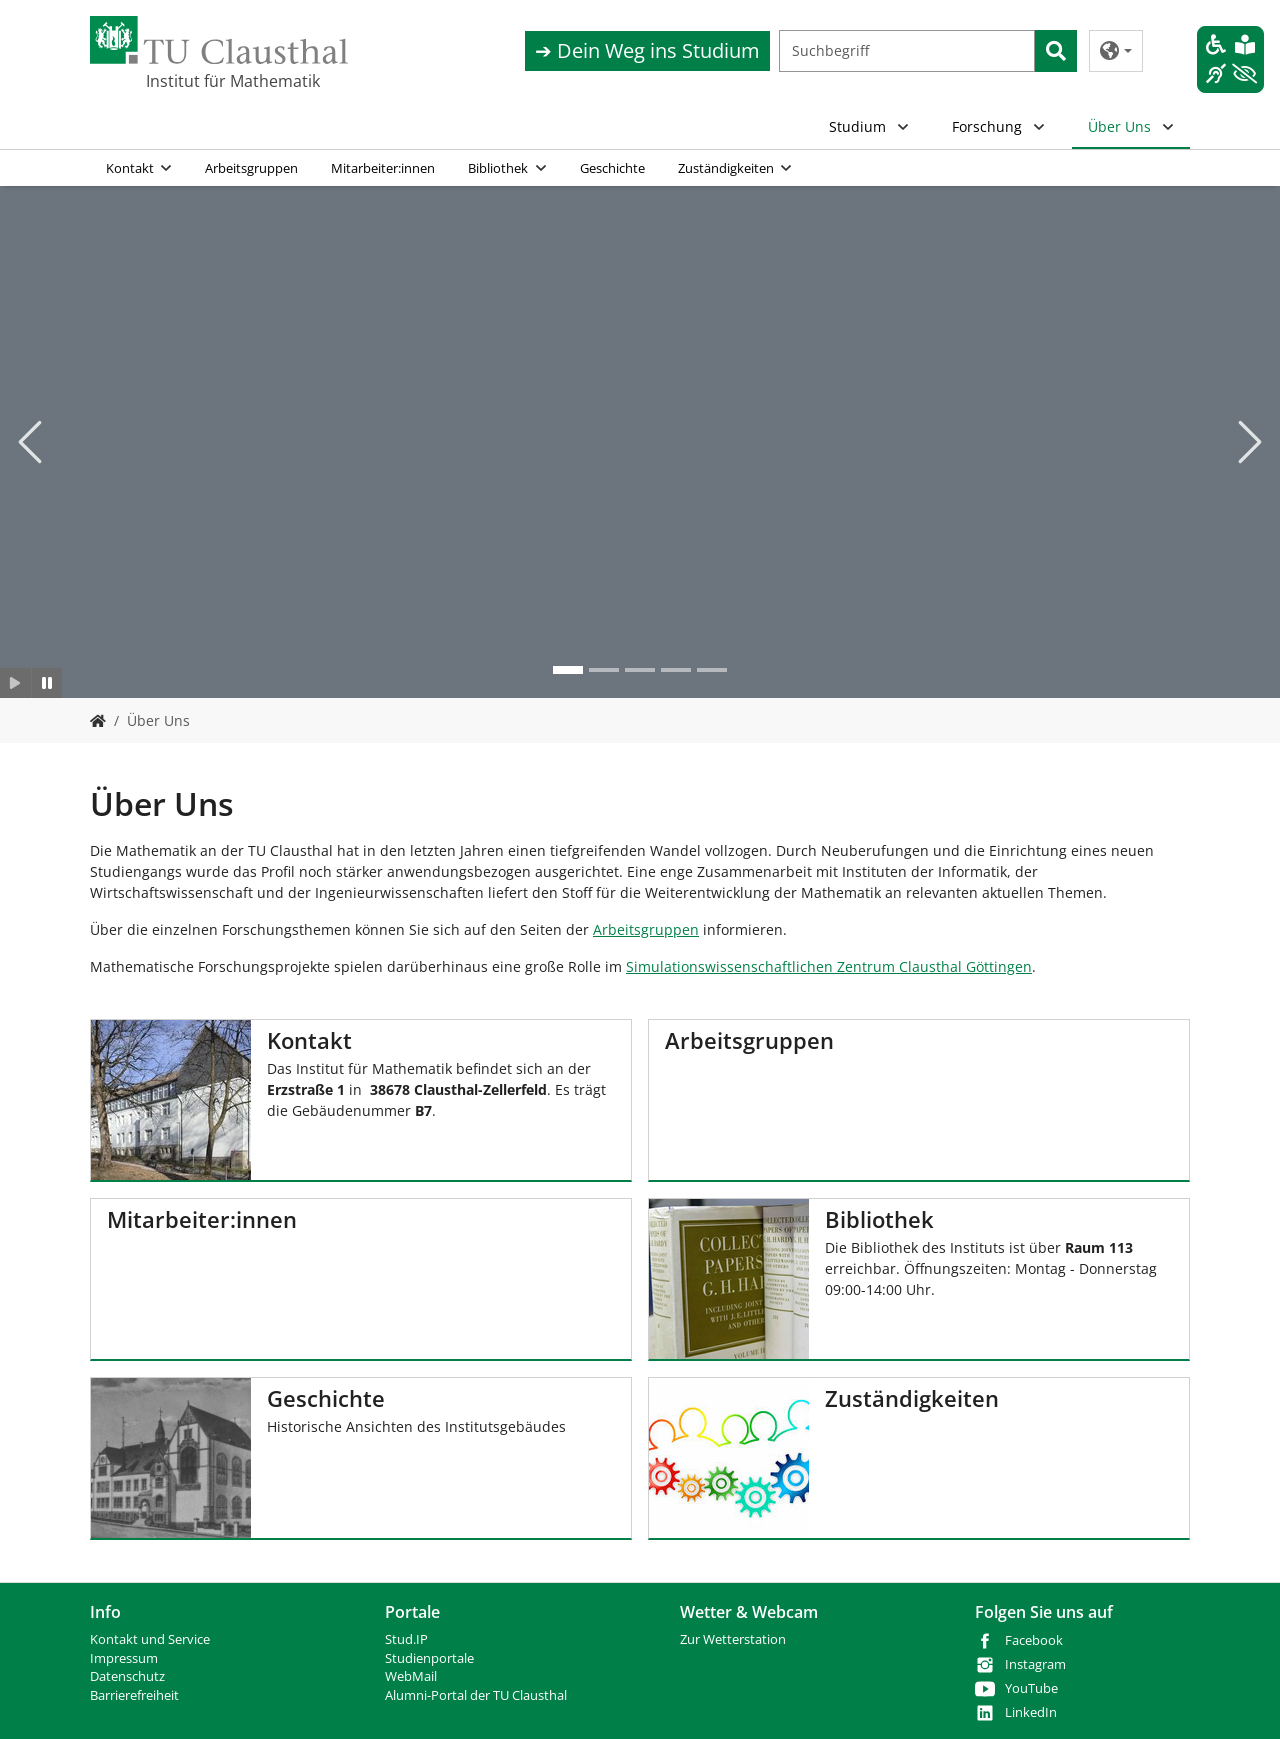  Describe the element at coordinates (150, 1639) in the screenshot. I see `Kontakt und Service` at that location.